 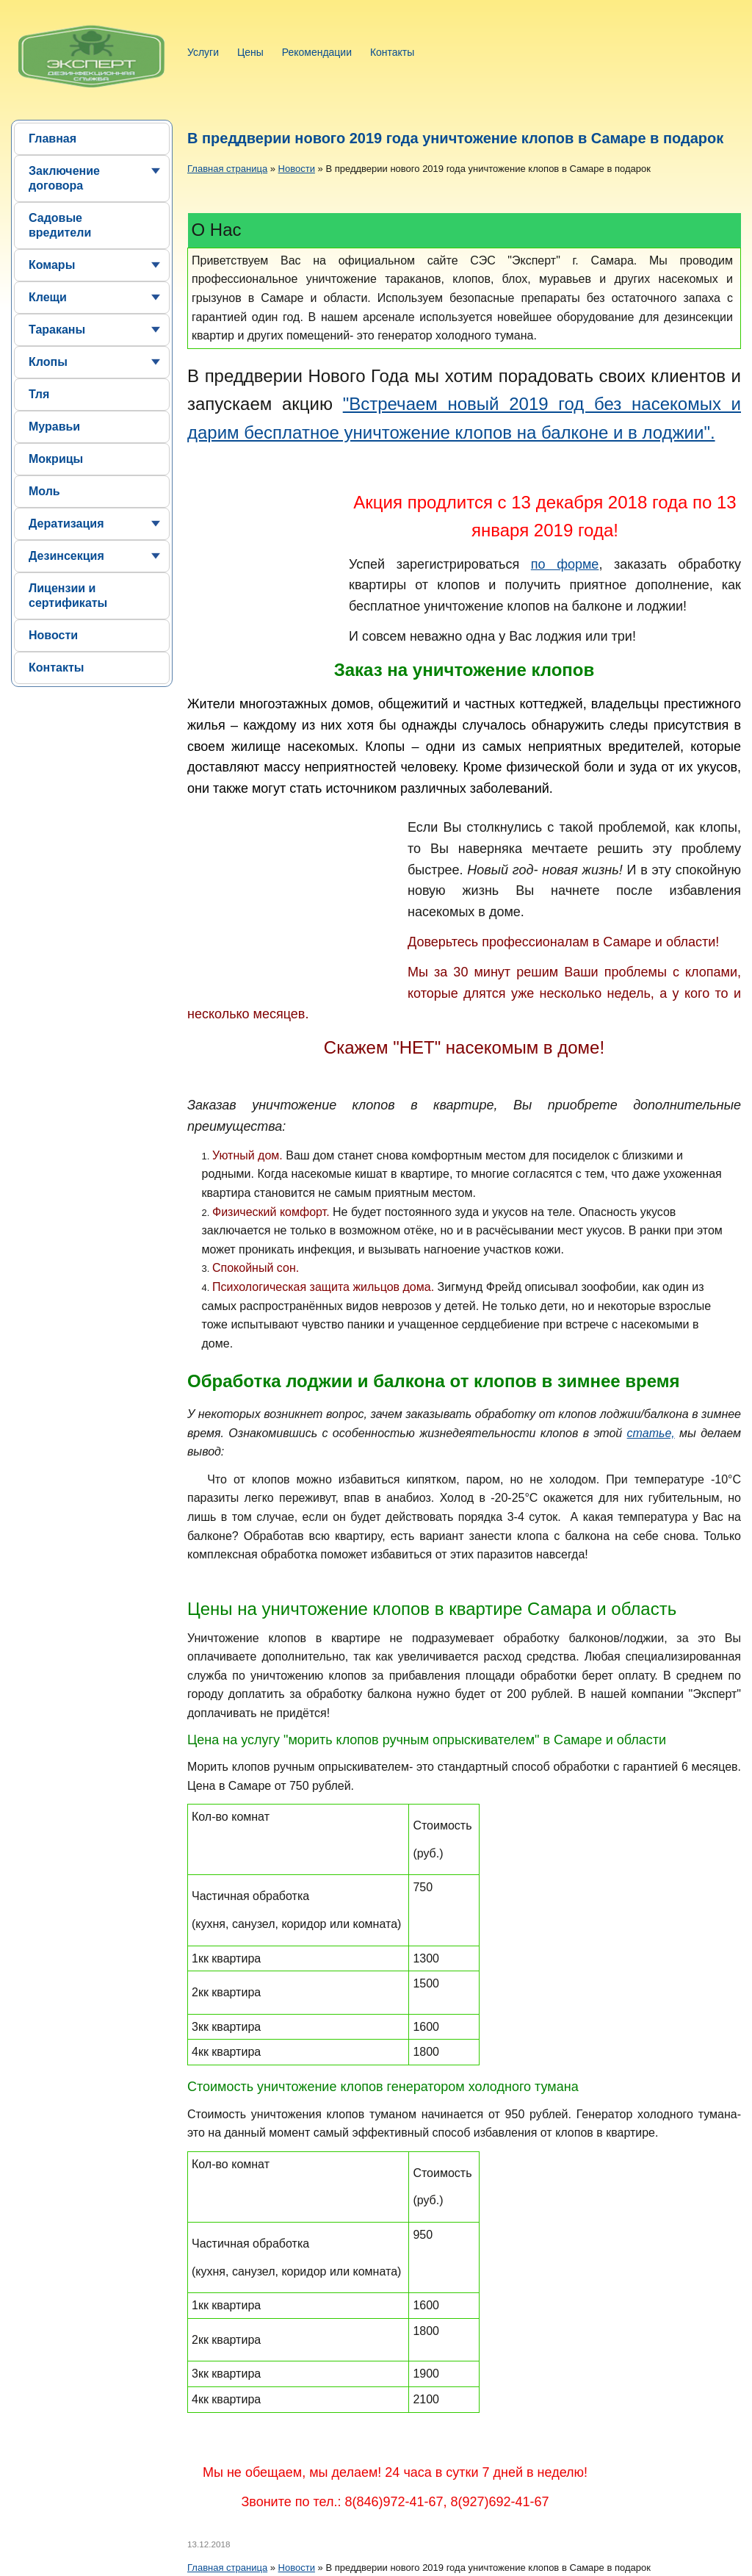 What do you see at coordinates (203, 52) in the screenshot?
I see `Услуги` at bounding box center [203, 52].